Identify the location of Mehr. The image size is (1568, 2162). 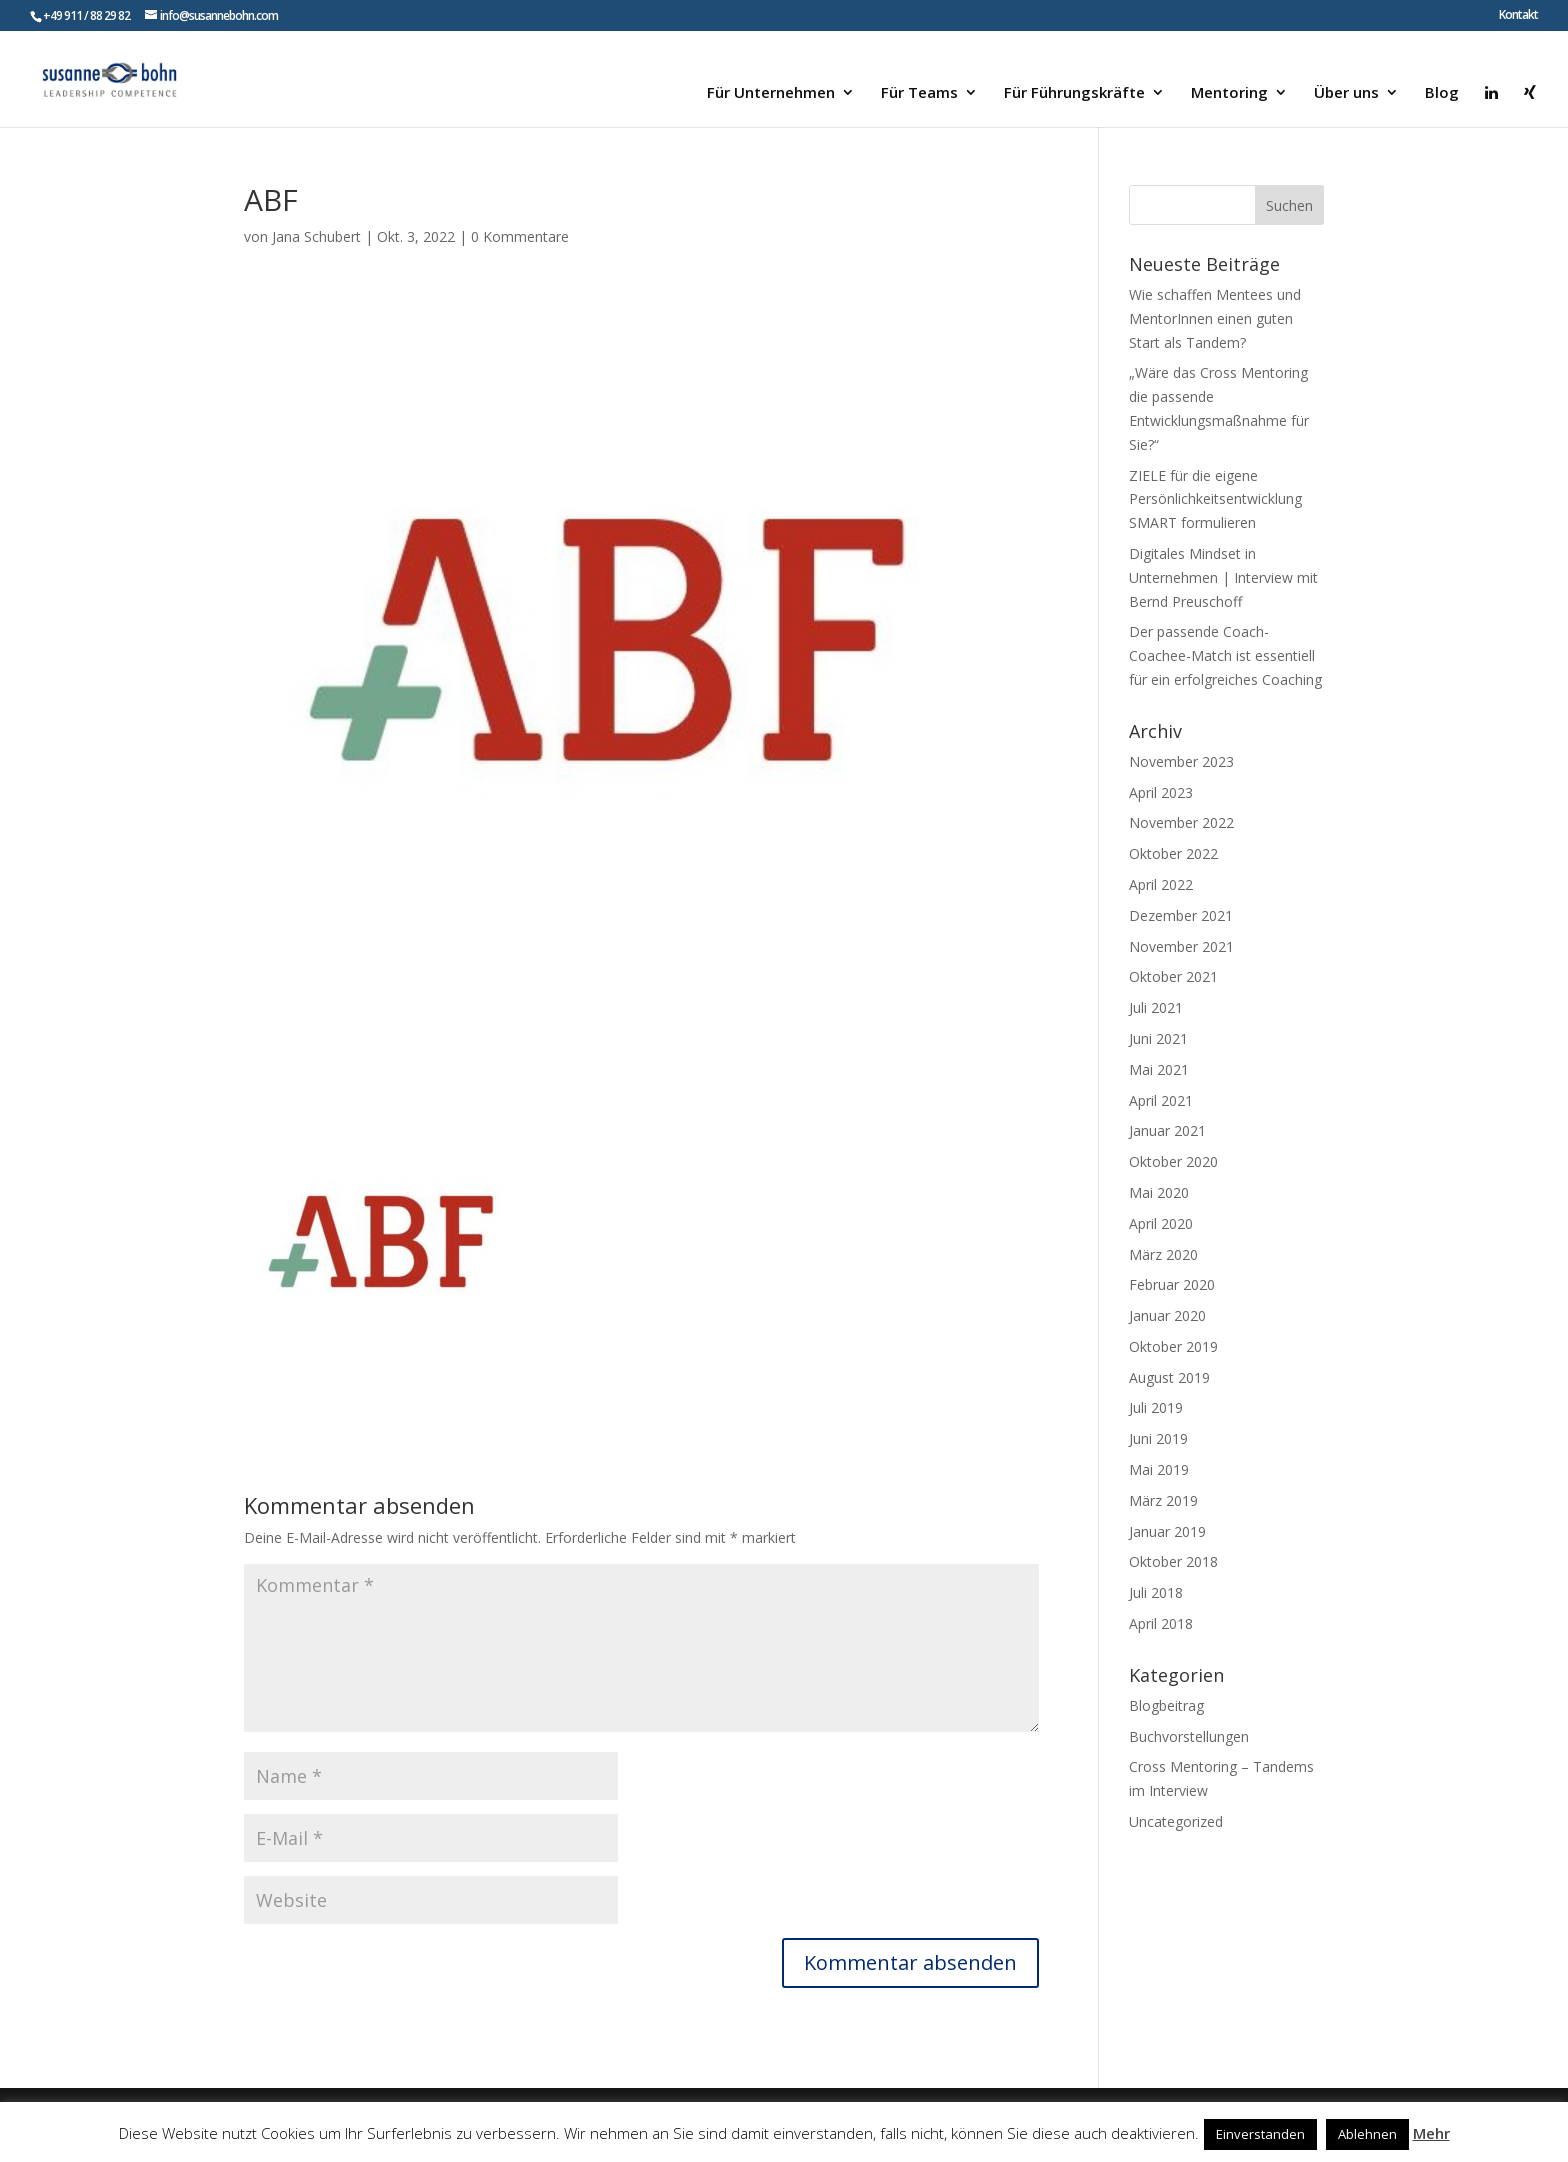
(1431, 2133).